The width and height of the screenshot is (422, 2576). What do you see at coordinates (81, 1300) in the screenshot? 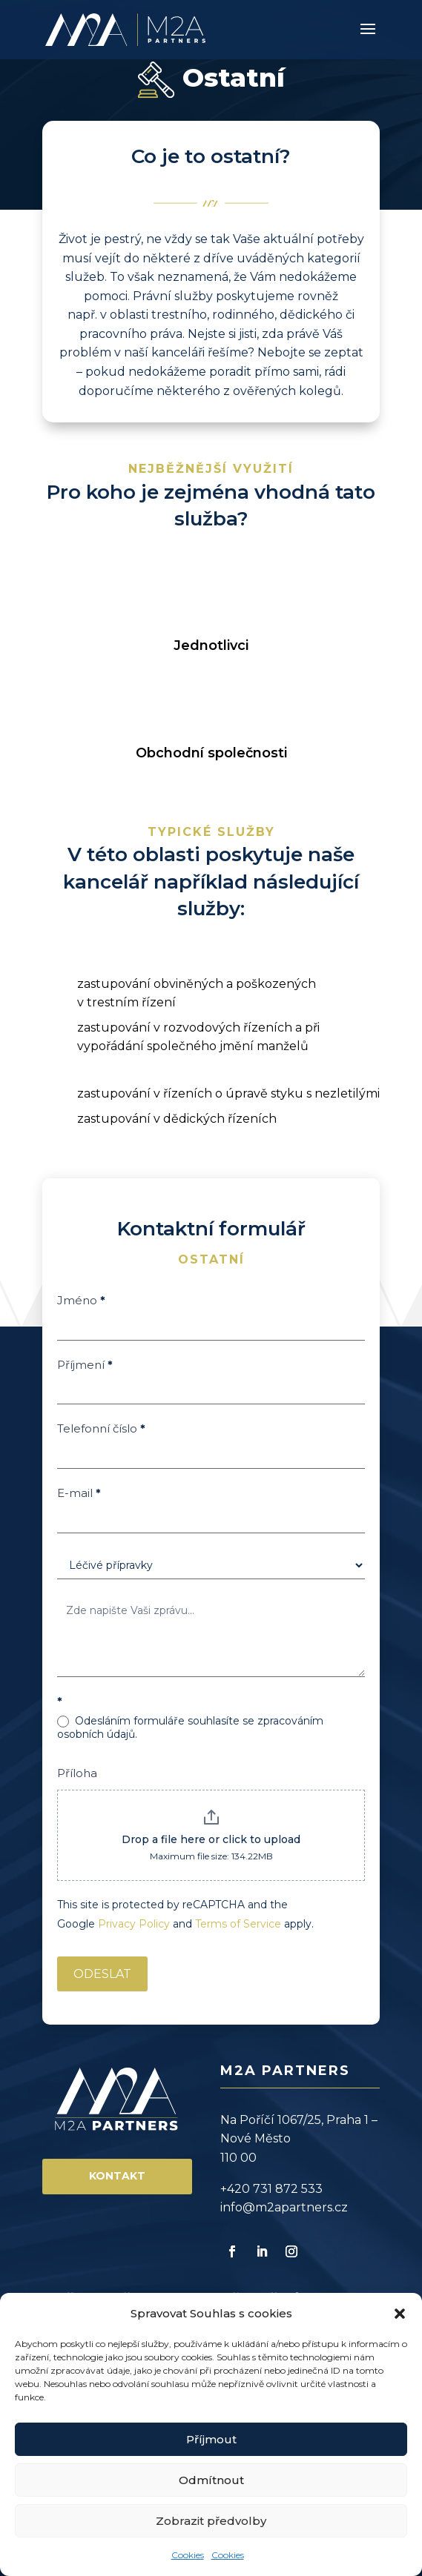
I see `Jméno` at bounding box center [81, 1300].